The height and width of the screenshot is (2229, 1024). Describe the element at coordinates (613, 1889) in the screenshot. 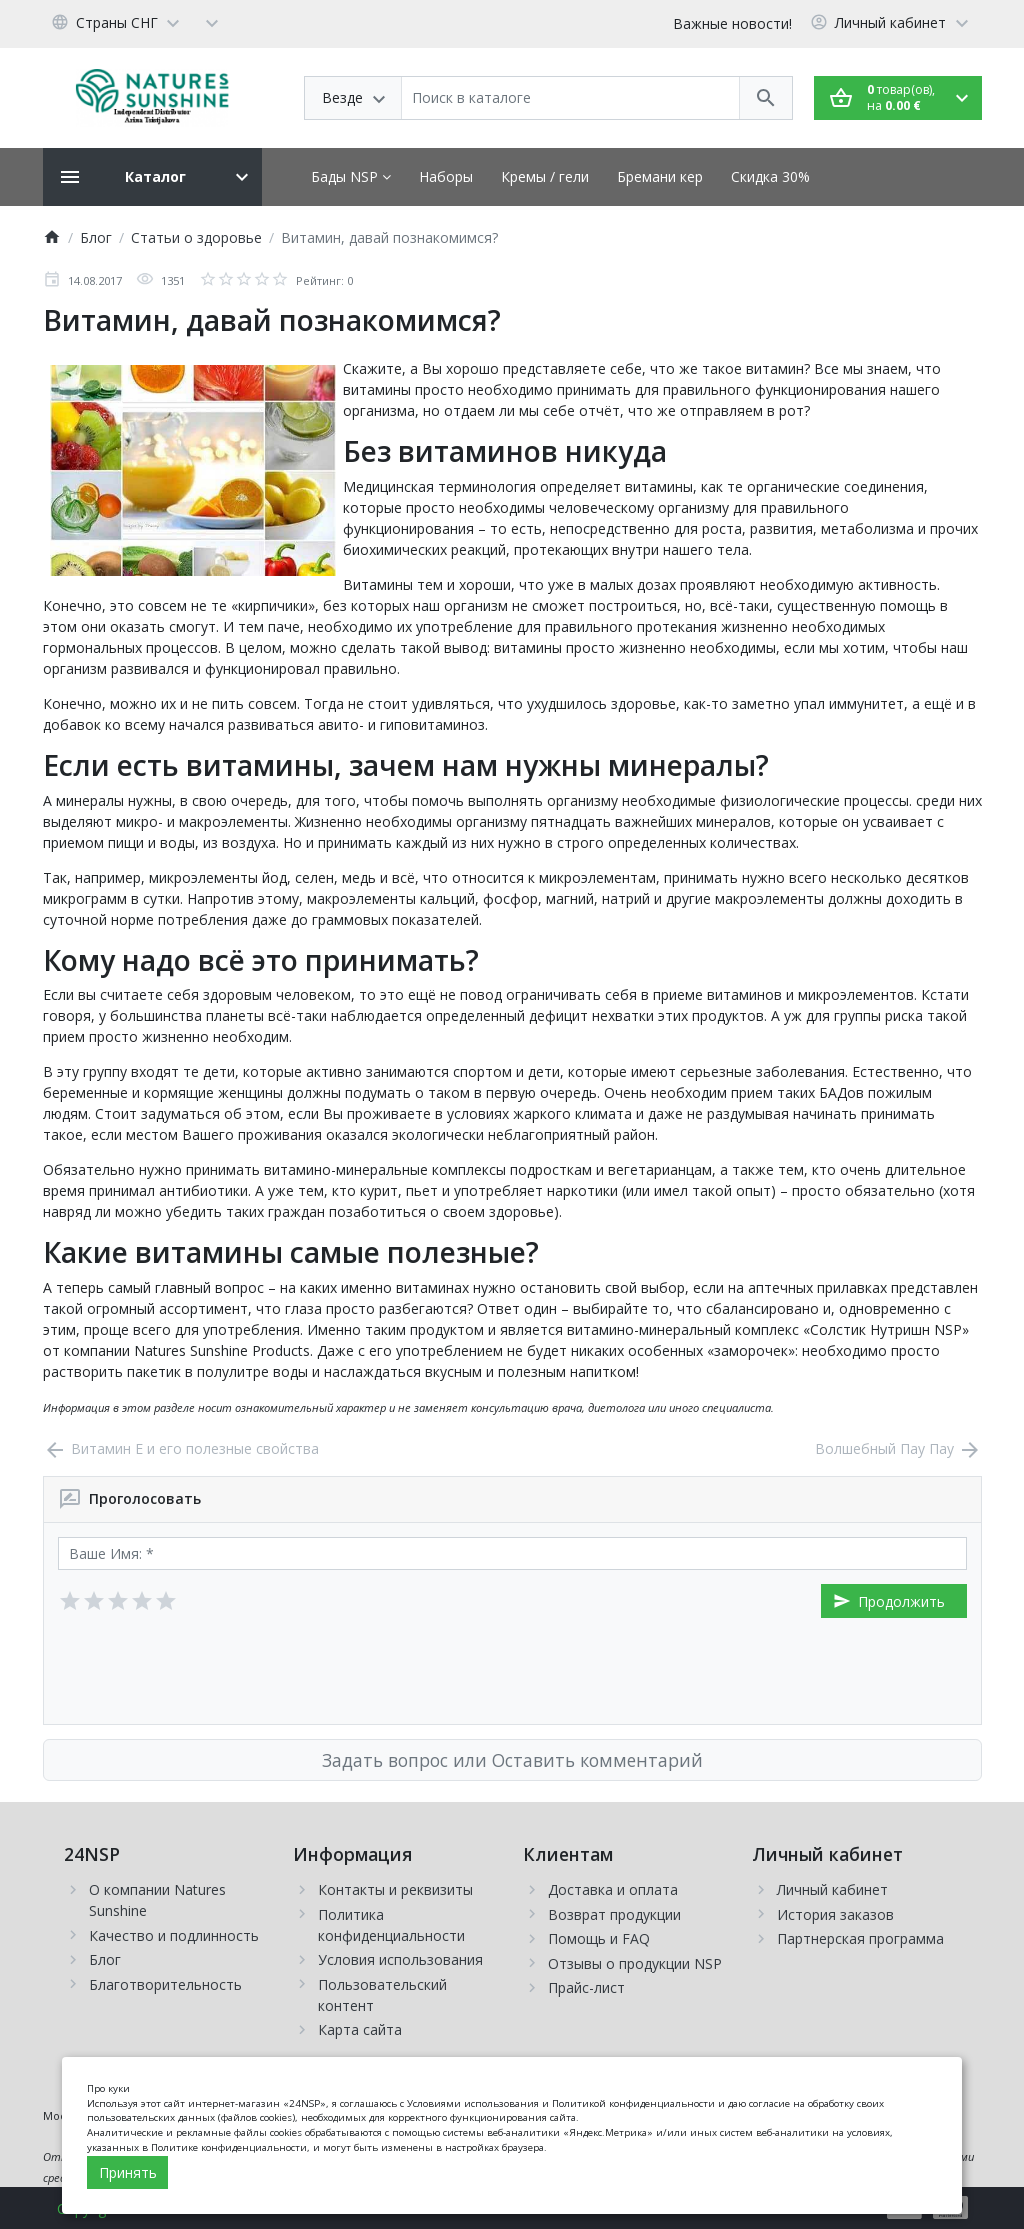

I see `Доставка и оплата` at that location.